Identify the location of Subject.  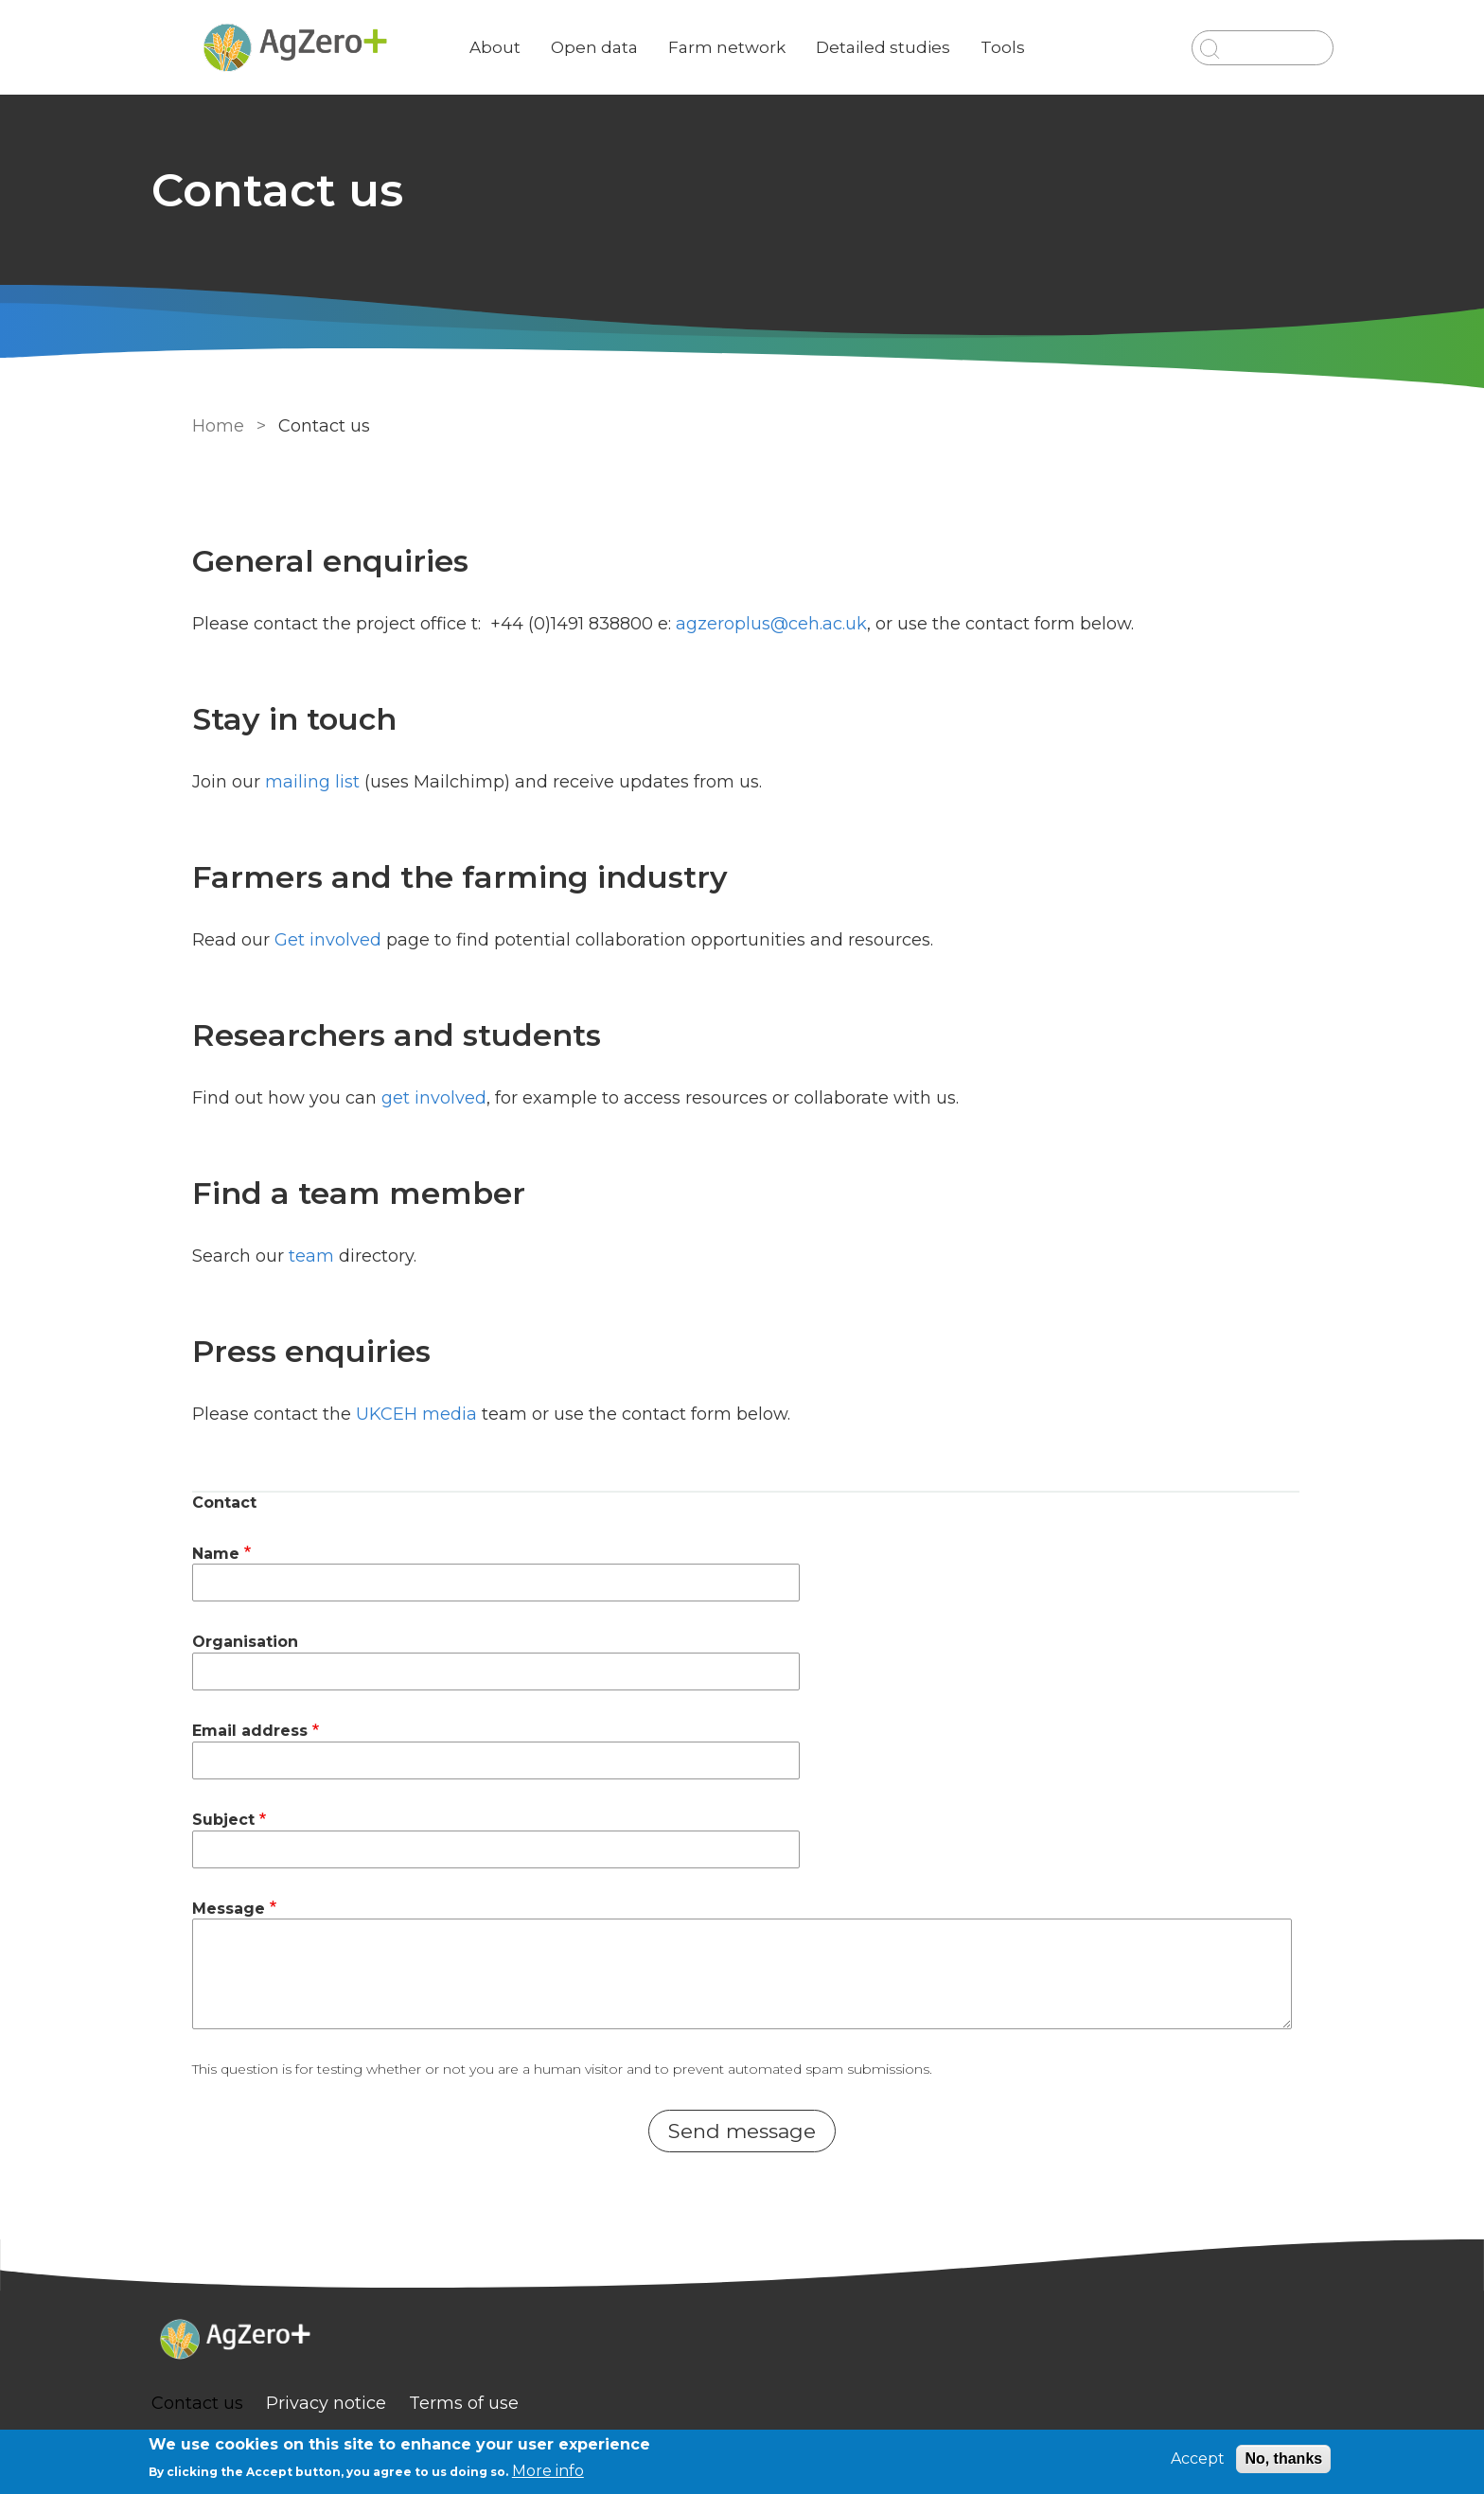
(219, 1820).